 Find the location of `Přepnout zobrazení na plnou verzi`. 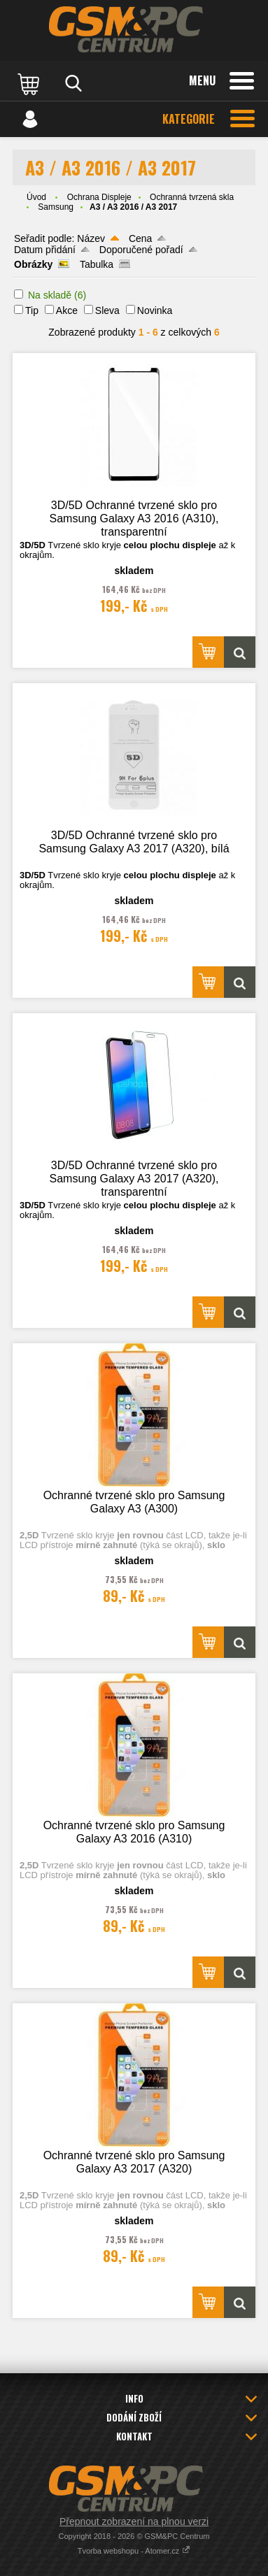

Přepnout zobrazení na plnou verzi is located at coordinates (134, 2521).